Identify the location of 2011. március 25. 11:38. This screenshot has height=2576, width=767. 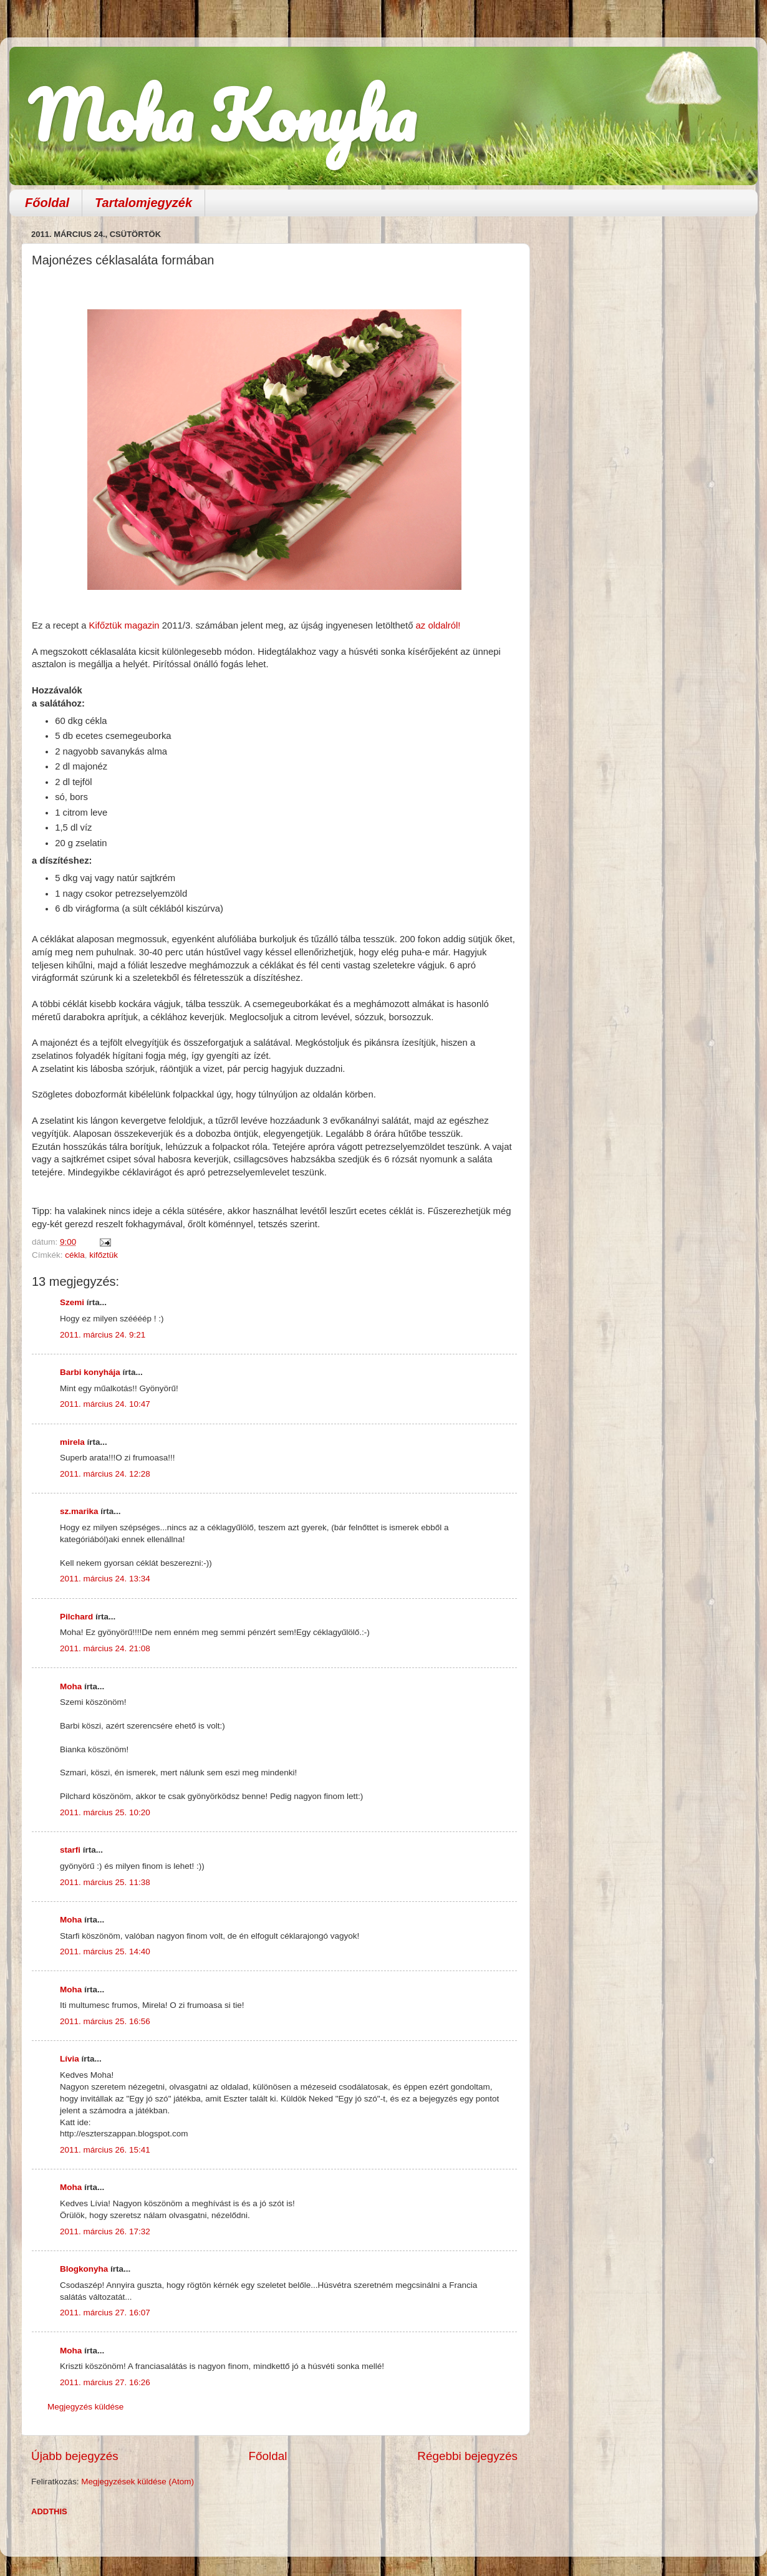
(105, 1882).